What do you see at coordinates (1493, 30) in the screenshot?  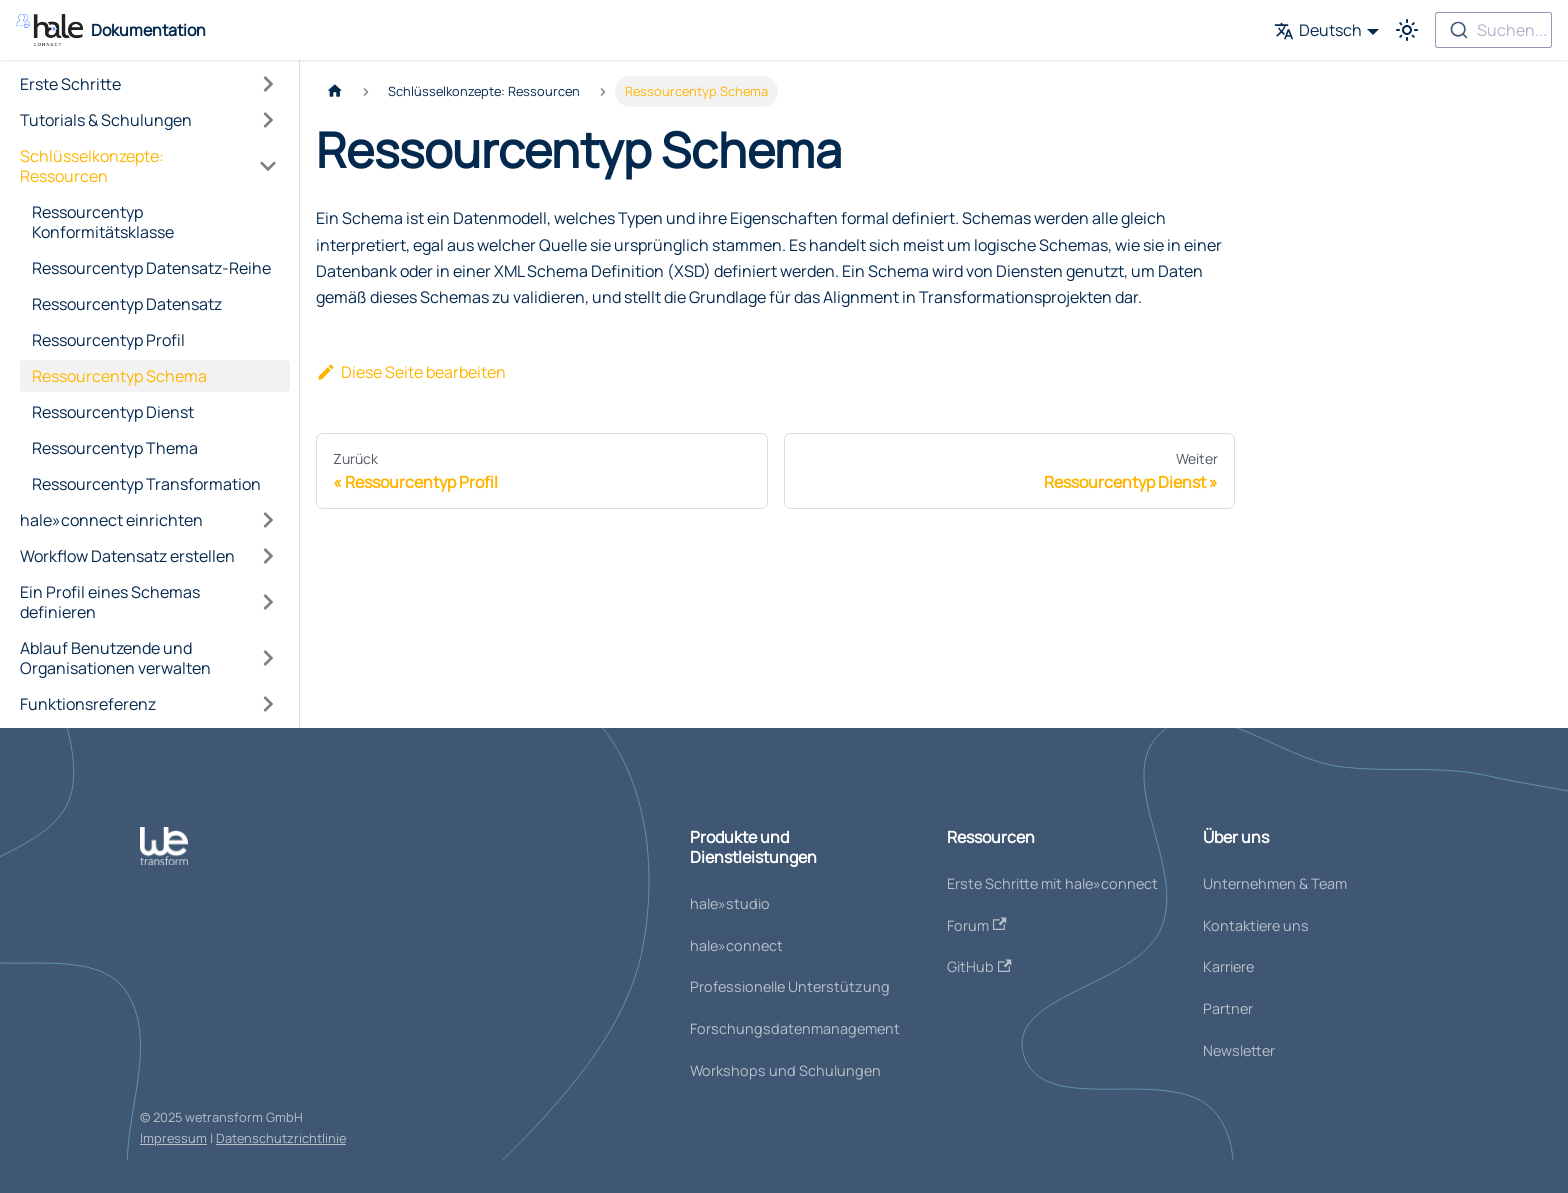 I see `[combobox]` at bounding box center [1493, 30].